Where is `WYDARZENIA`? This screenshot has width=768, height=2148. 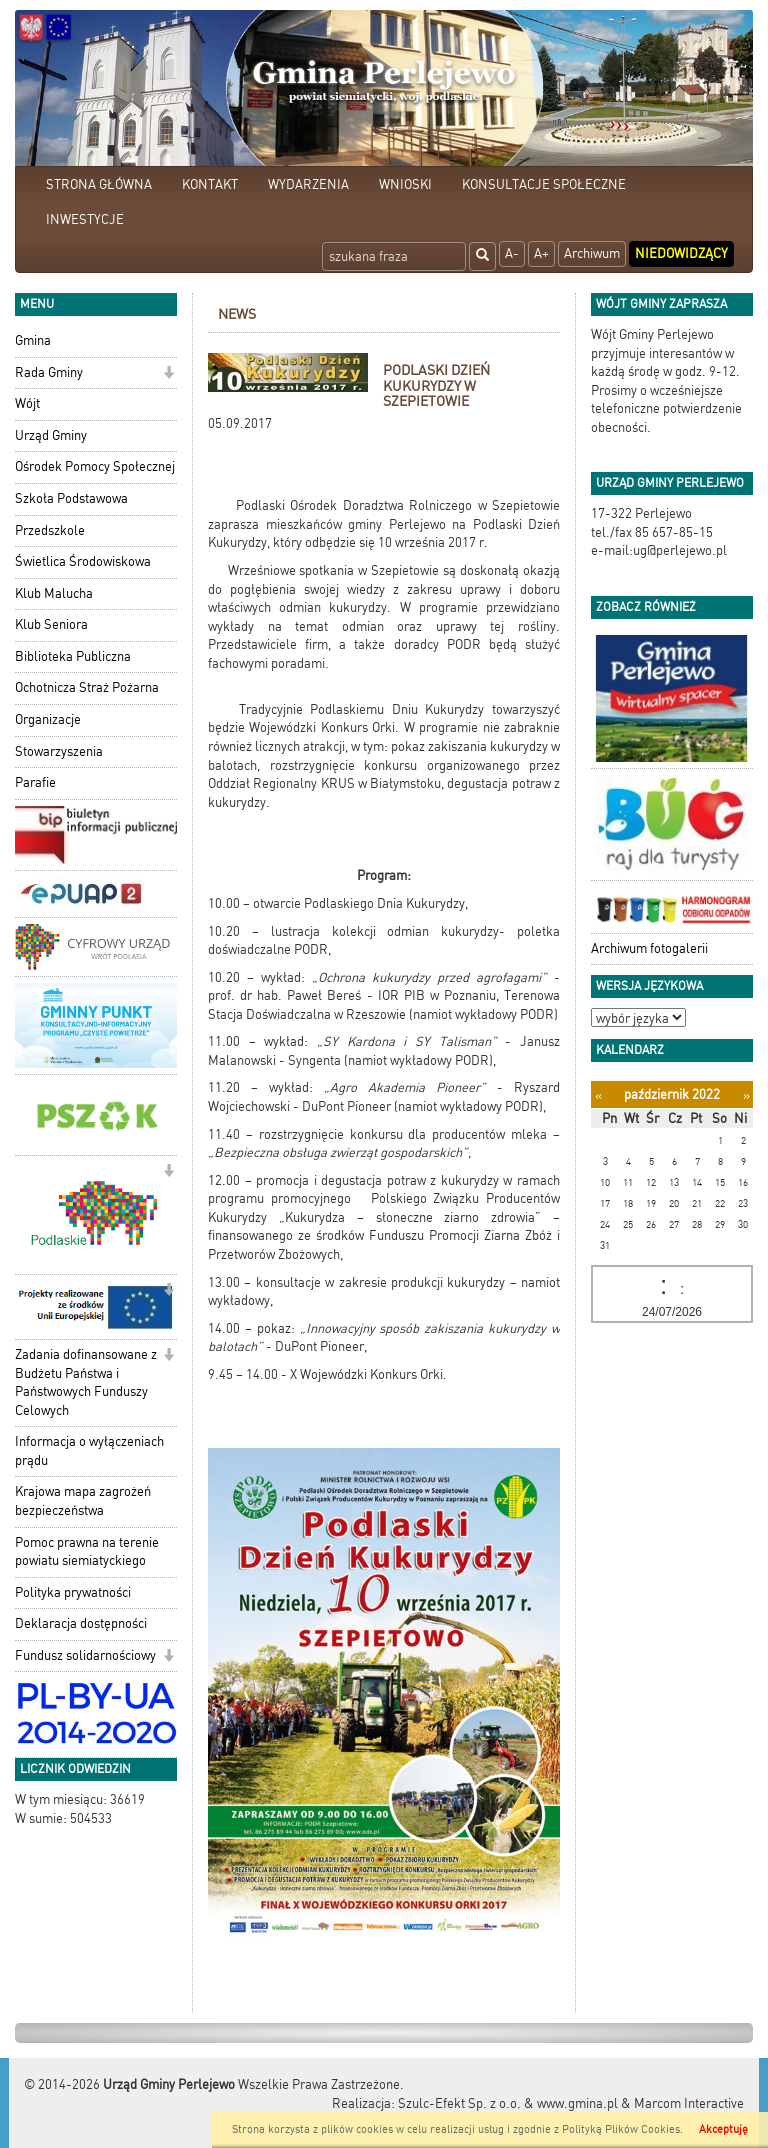
WYDARZENIA is located at coordinates (308, 184).